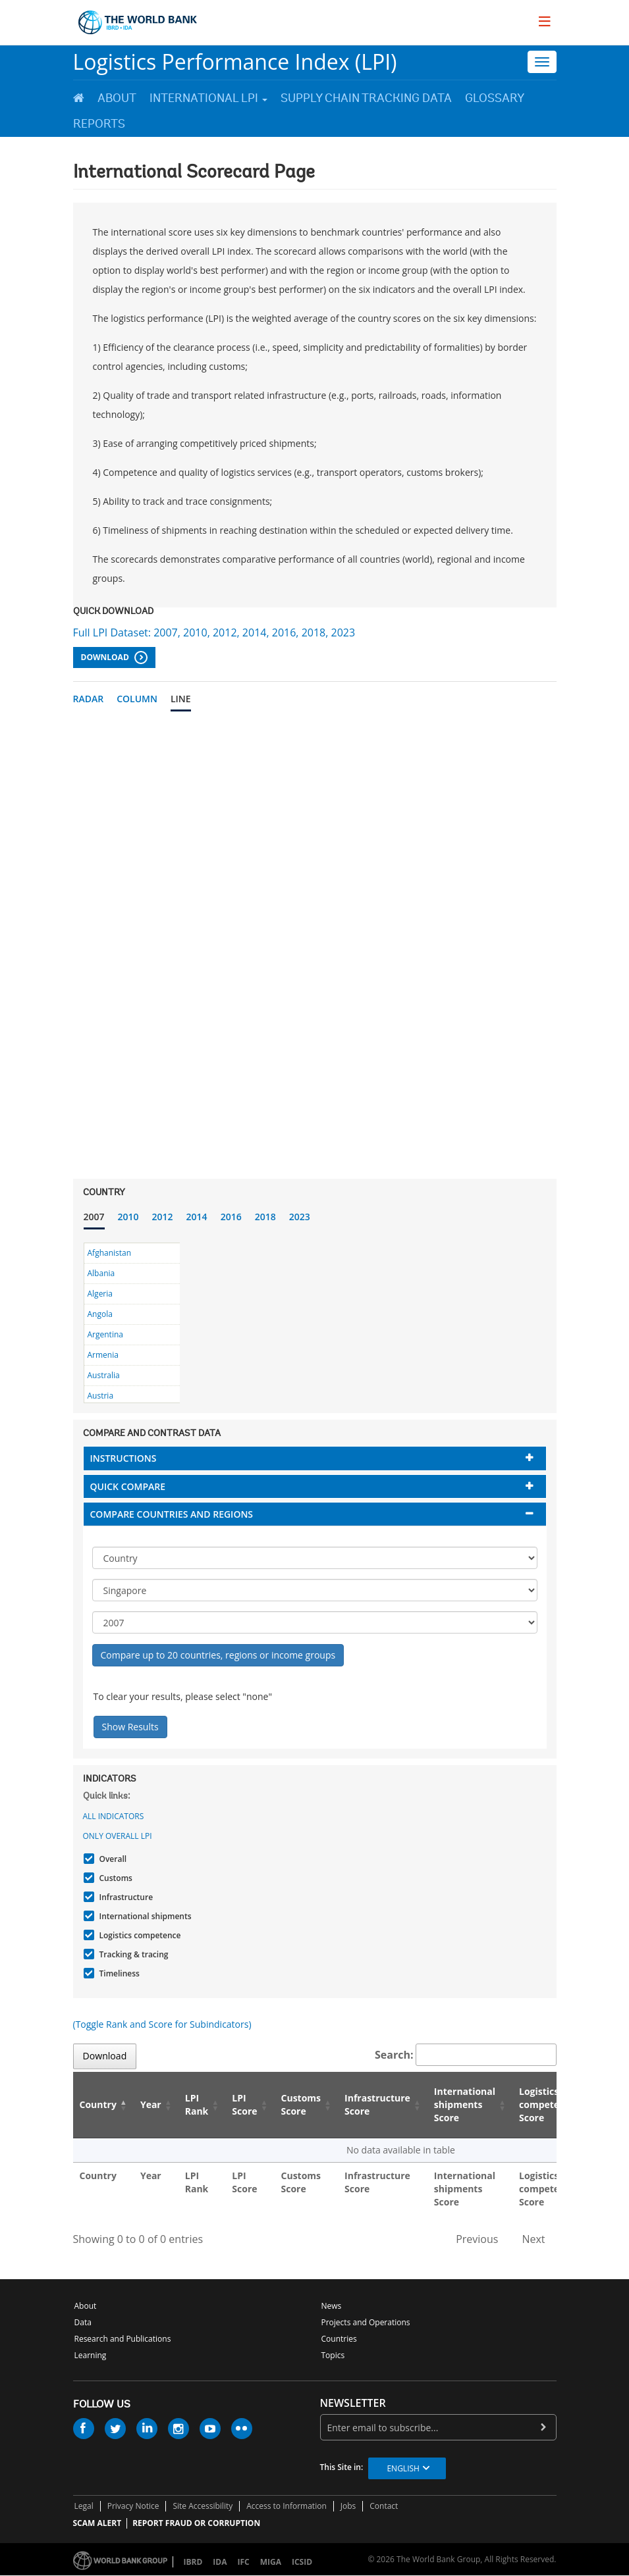  What do you see at coordinates (100, 1314) in the screenshot?
I see `Angola` at bounding box center [100, 1314].